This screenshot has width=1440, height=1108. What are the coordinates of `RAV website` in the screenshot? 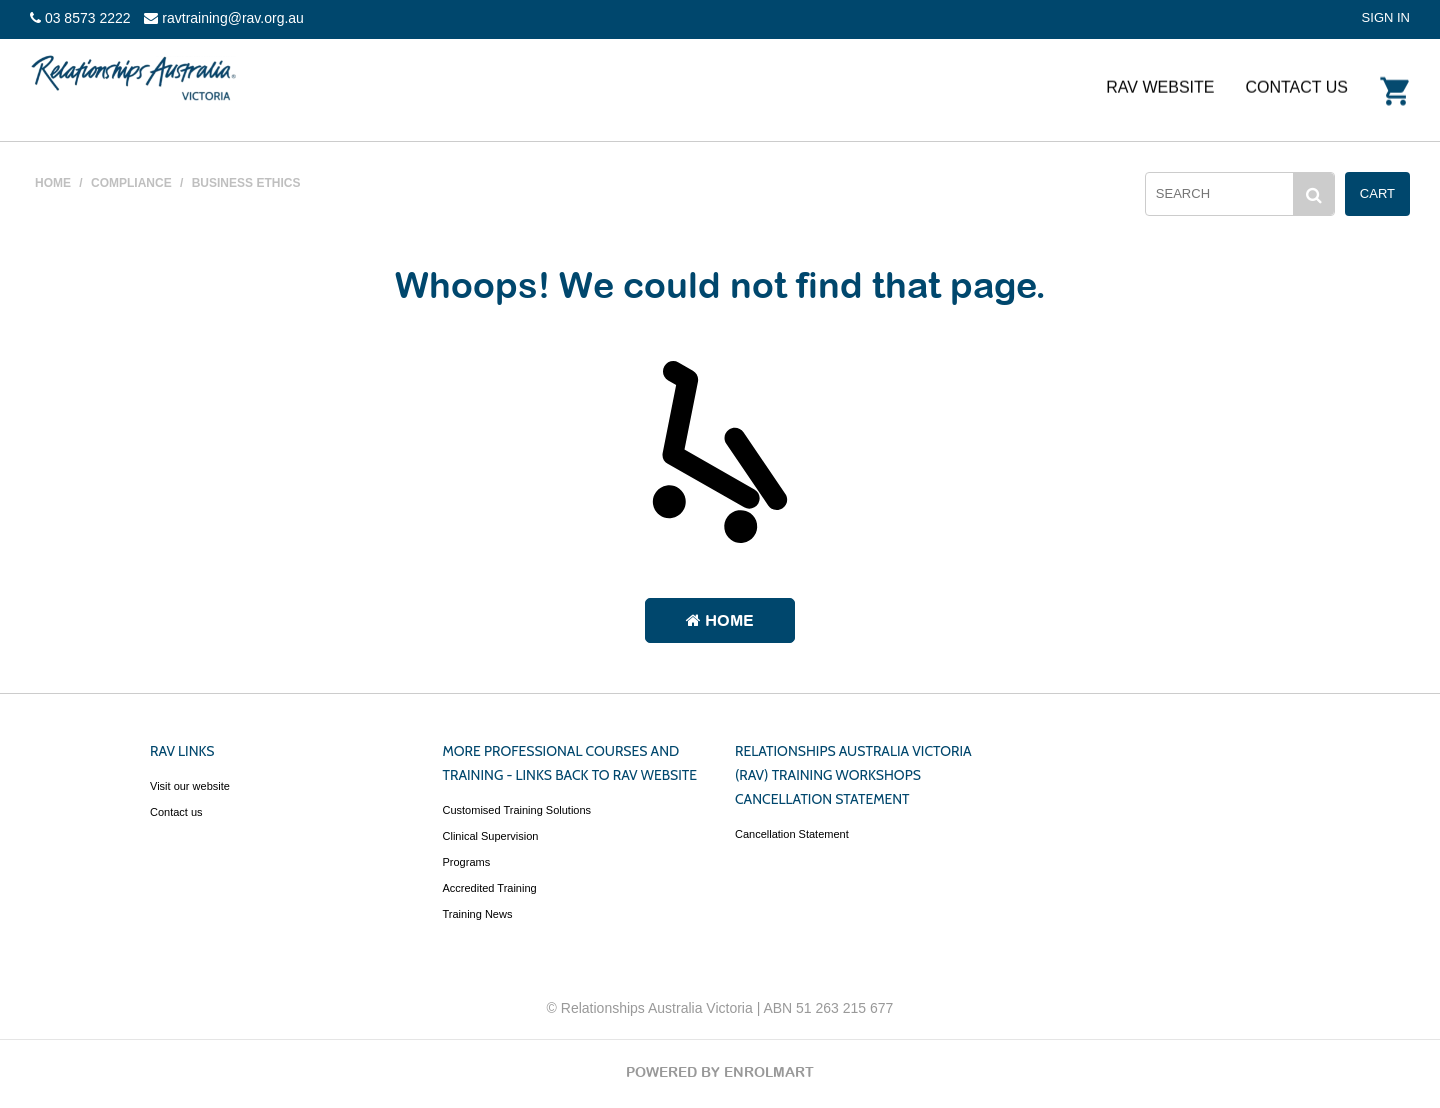 It's located at (1160, 86).